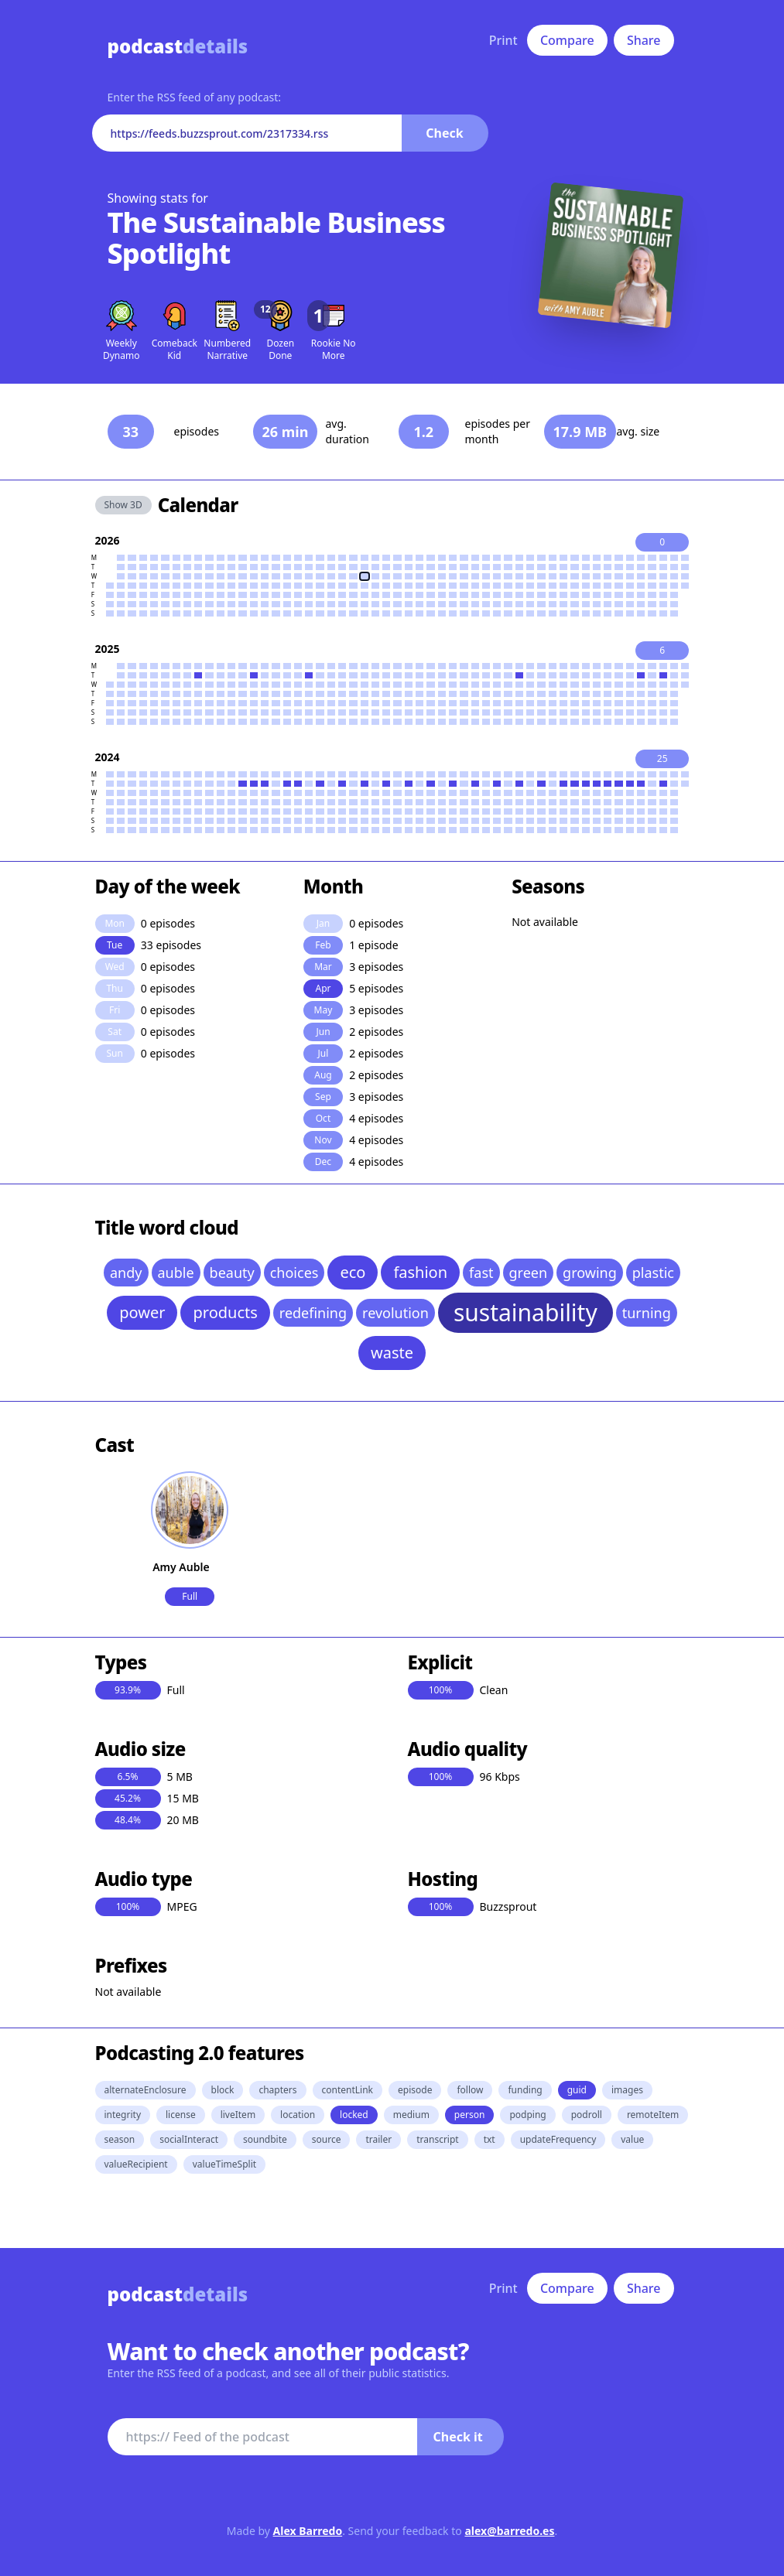 This screenshot has height=2576, width=784. What do you see at coordinates (644, 40) in the screenshot?
I see `Share` at bounding box center [644, 40].